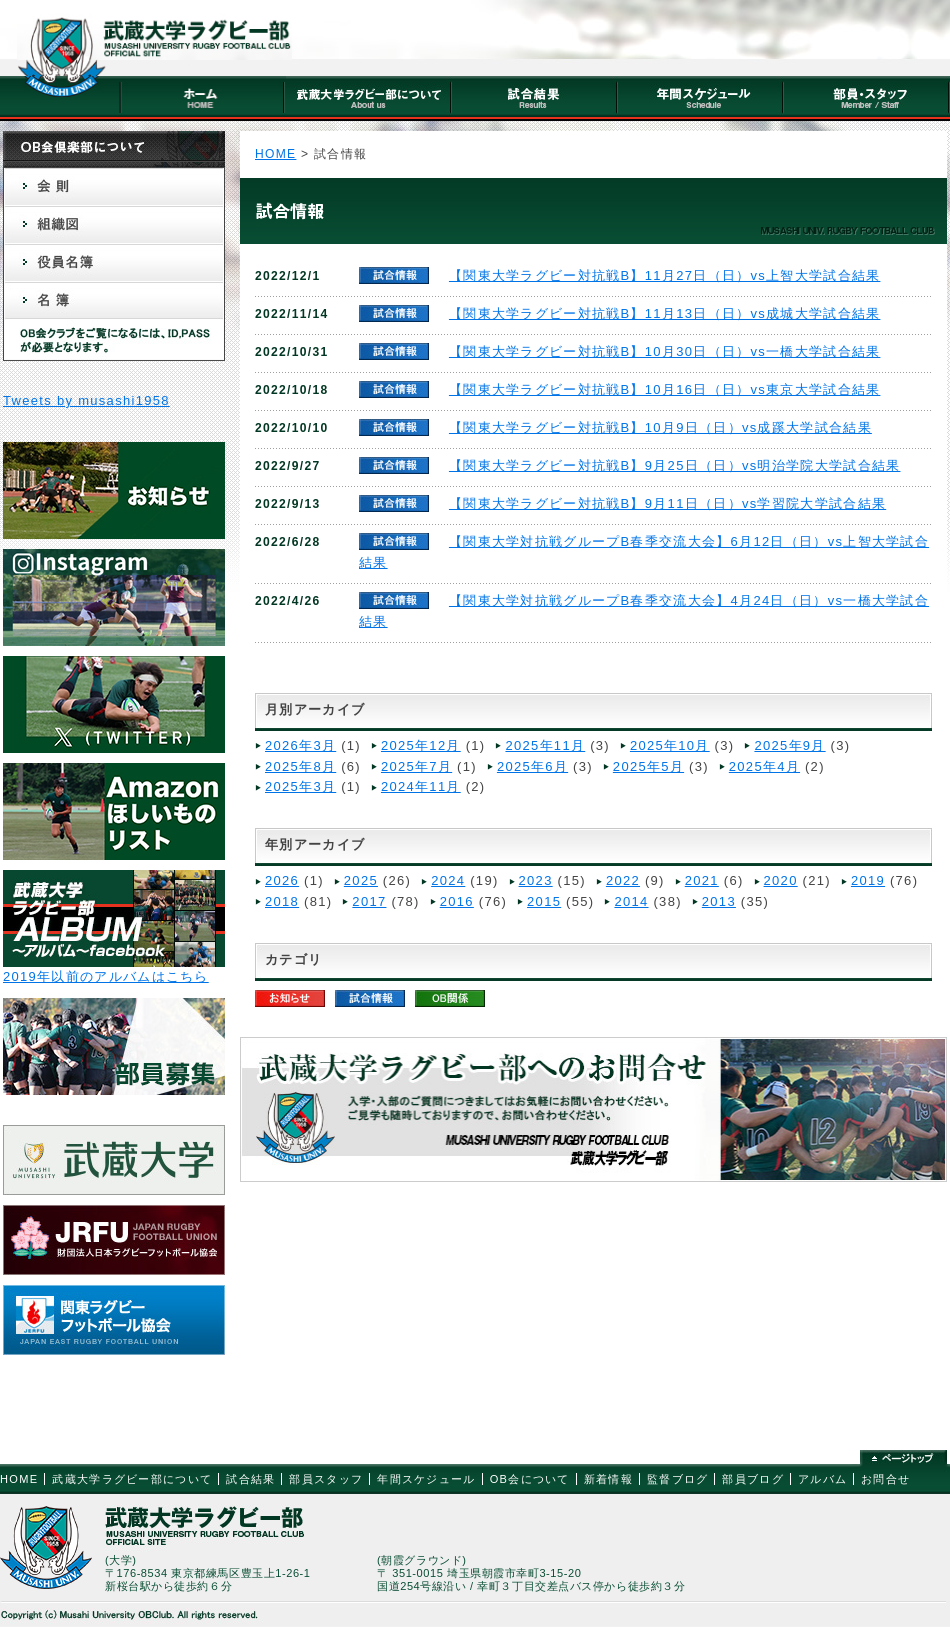 The width and height of the screenshot is (950, 1627). What do you see at coordinates (426, 1479) in the screenshot?
I see `年間スケジュール` at bounding box center [426, 1479].